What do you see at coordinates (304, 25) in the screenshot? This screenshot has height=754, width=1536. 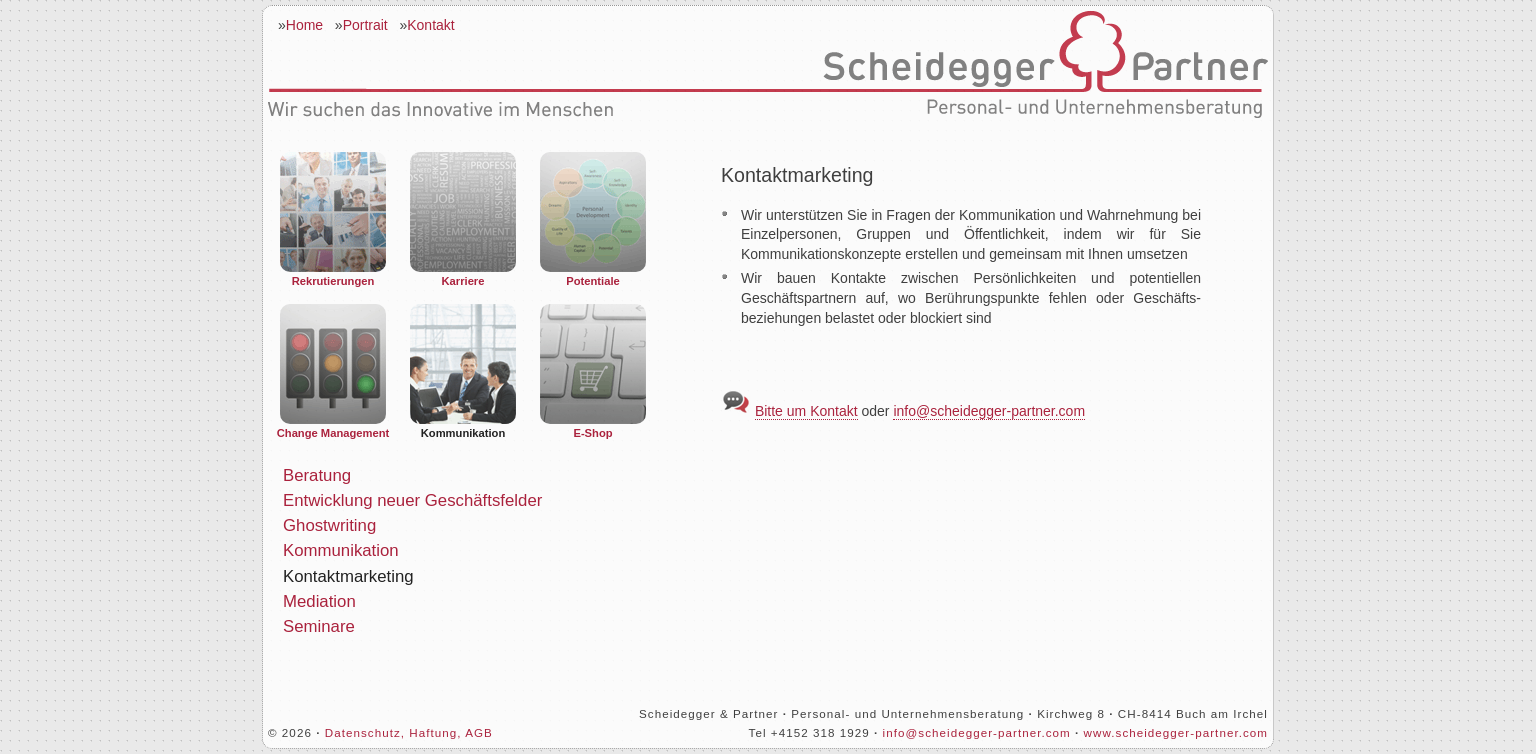 I see `Home` at bounding box center [304, 25].